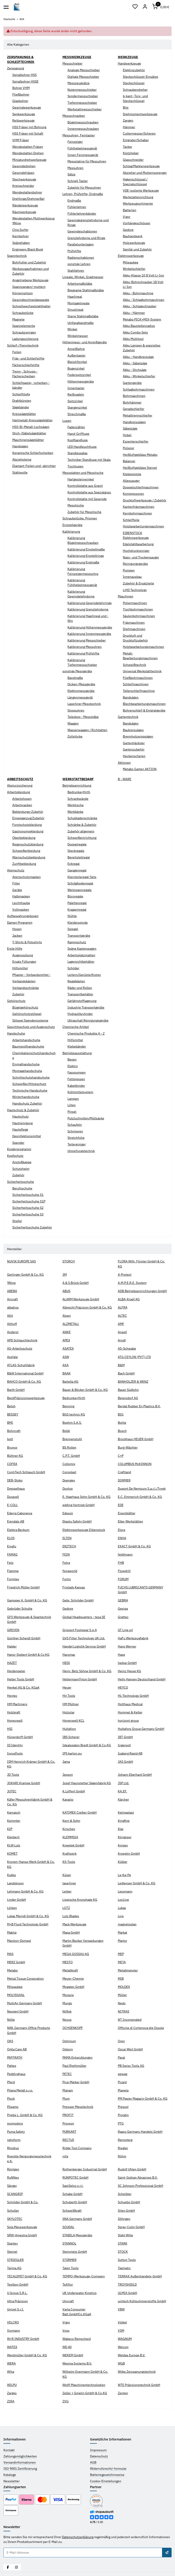  What do you see at coordinates (22, 1340) in the screenshot?
I see `APD Schlauchtechnik` at bounding box center [22, 1340].